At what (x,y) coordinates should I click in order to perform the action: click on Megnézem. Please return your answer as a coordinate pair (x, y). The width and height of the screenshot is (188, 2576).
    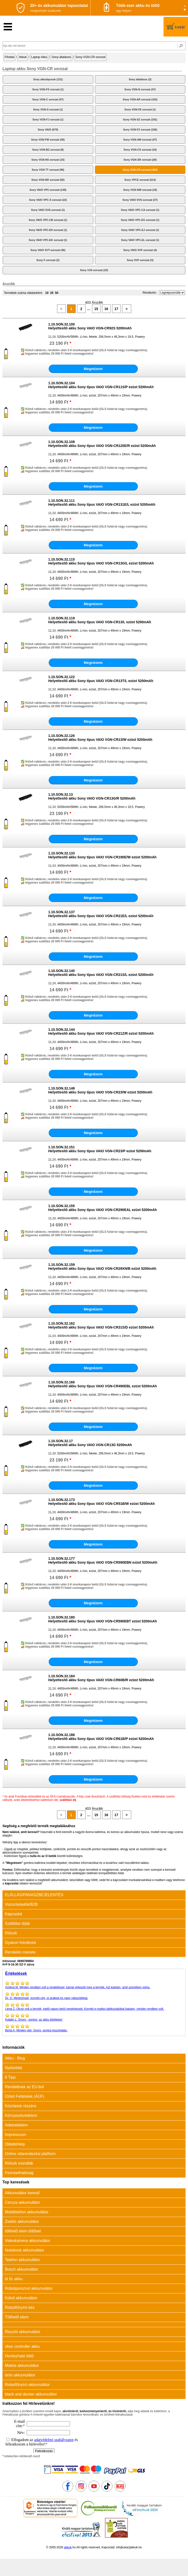
    Looking at the image, I should click on (93, 369).